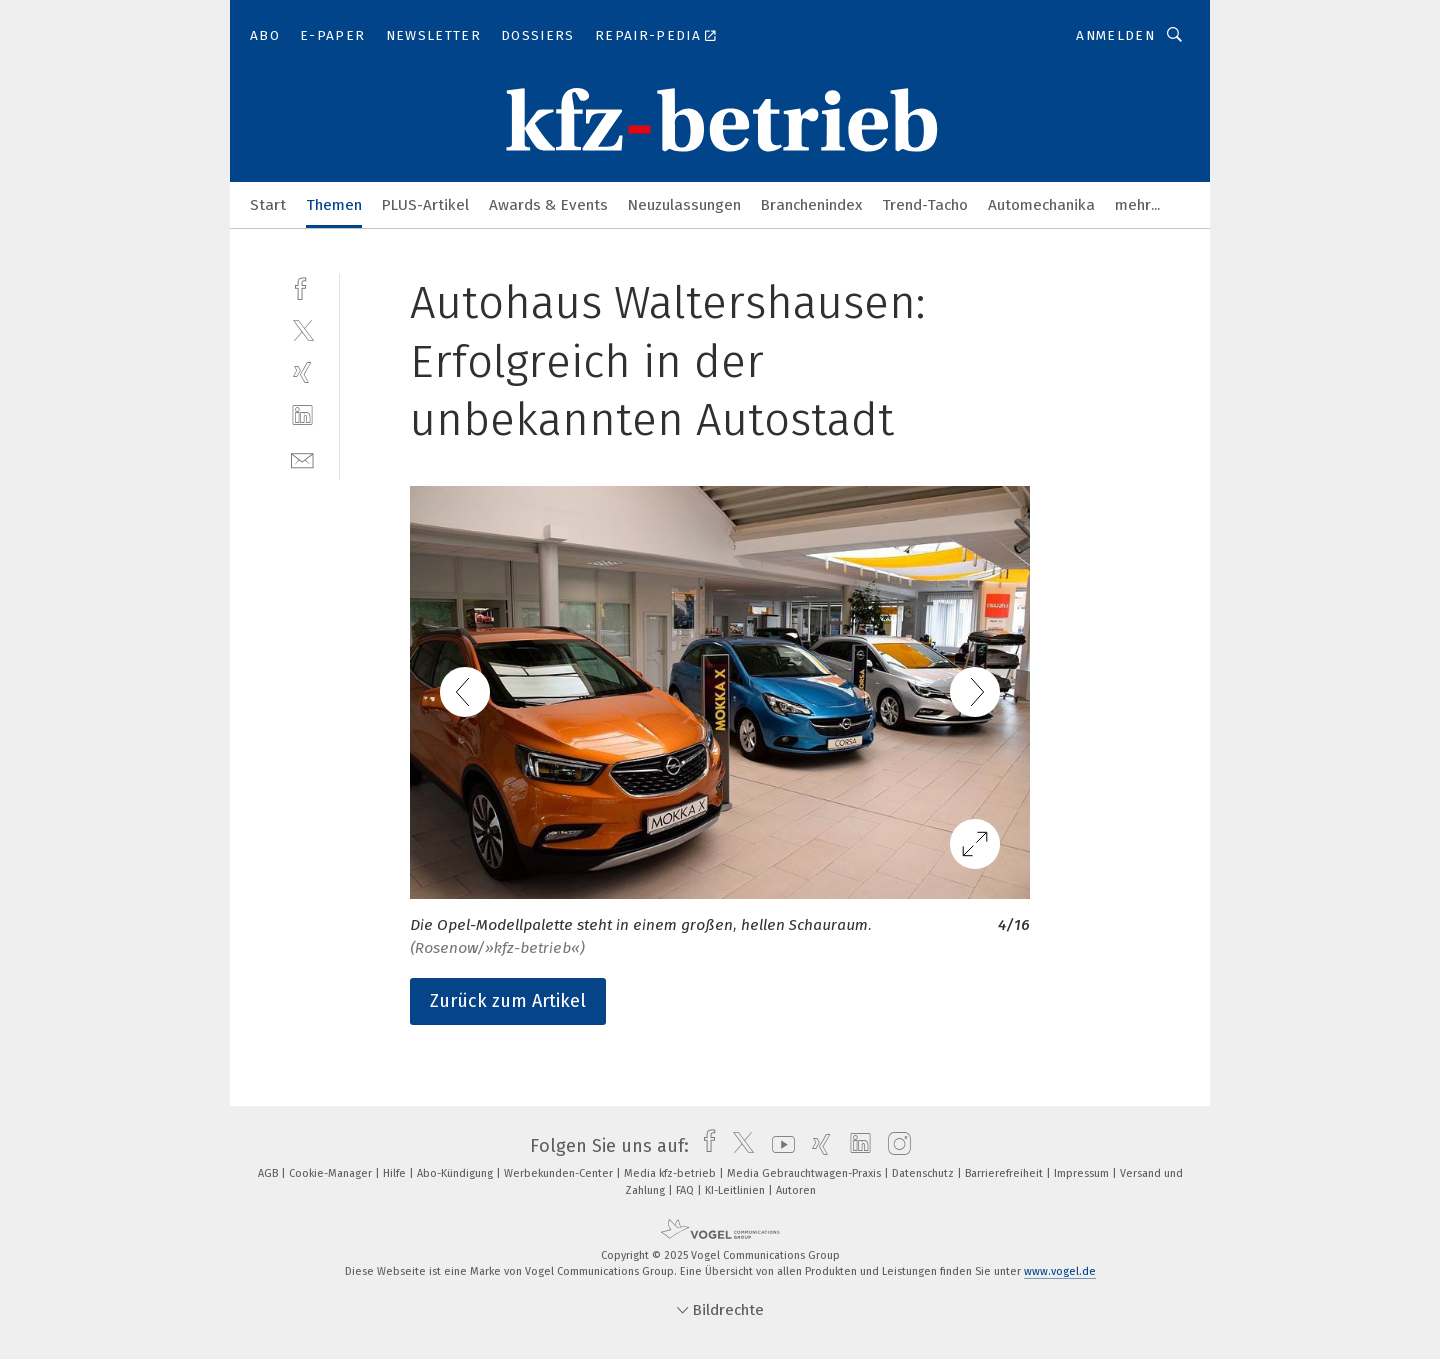 This screenshot has height=1359, width=1440. What do you see at coordinates (396, 1173) in the screenshot?
I see `Hilfe` at bounding box center [396, 1173].